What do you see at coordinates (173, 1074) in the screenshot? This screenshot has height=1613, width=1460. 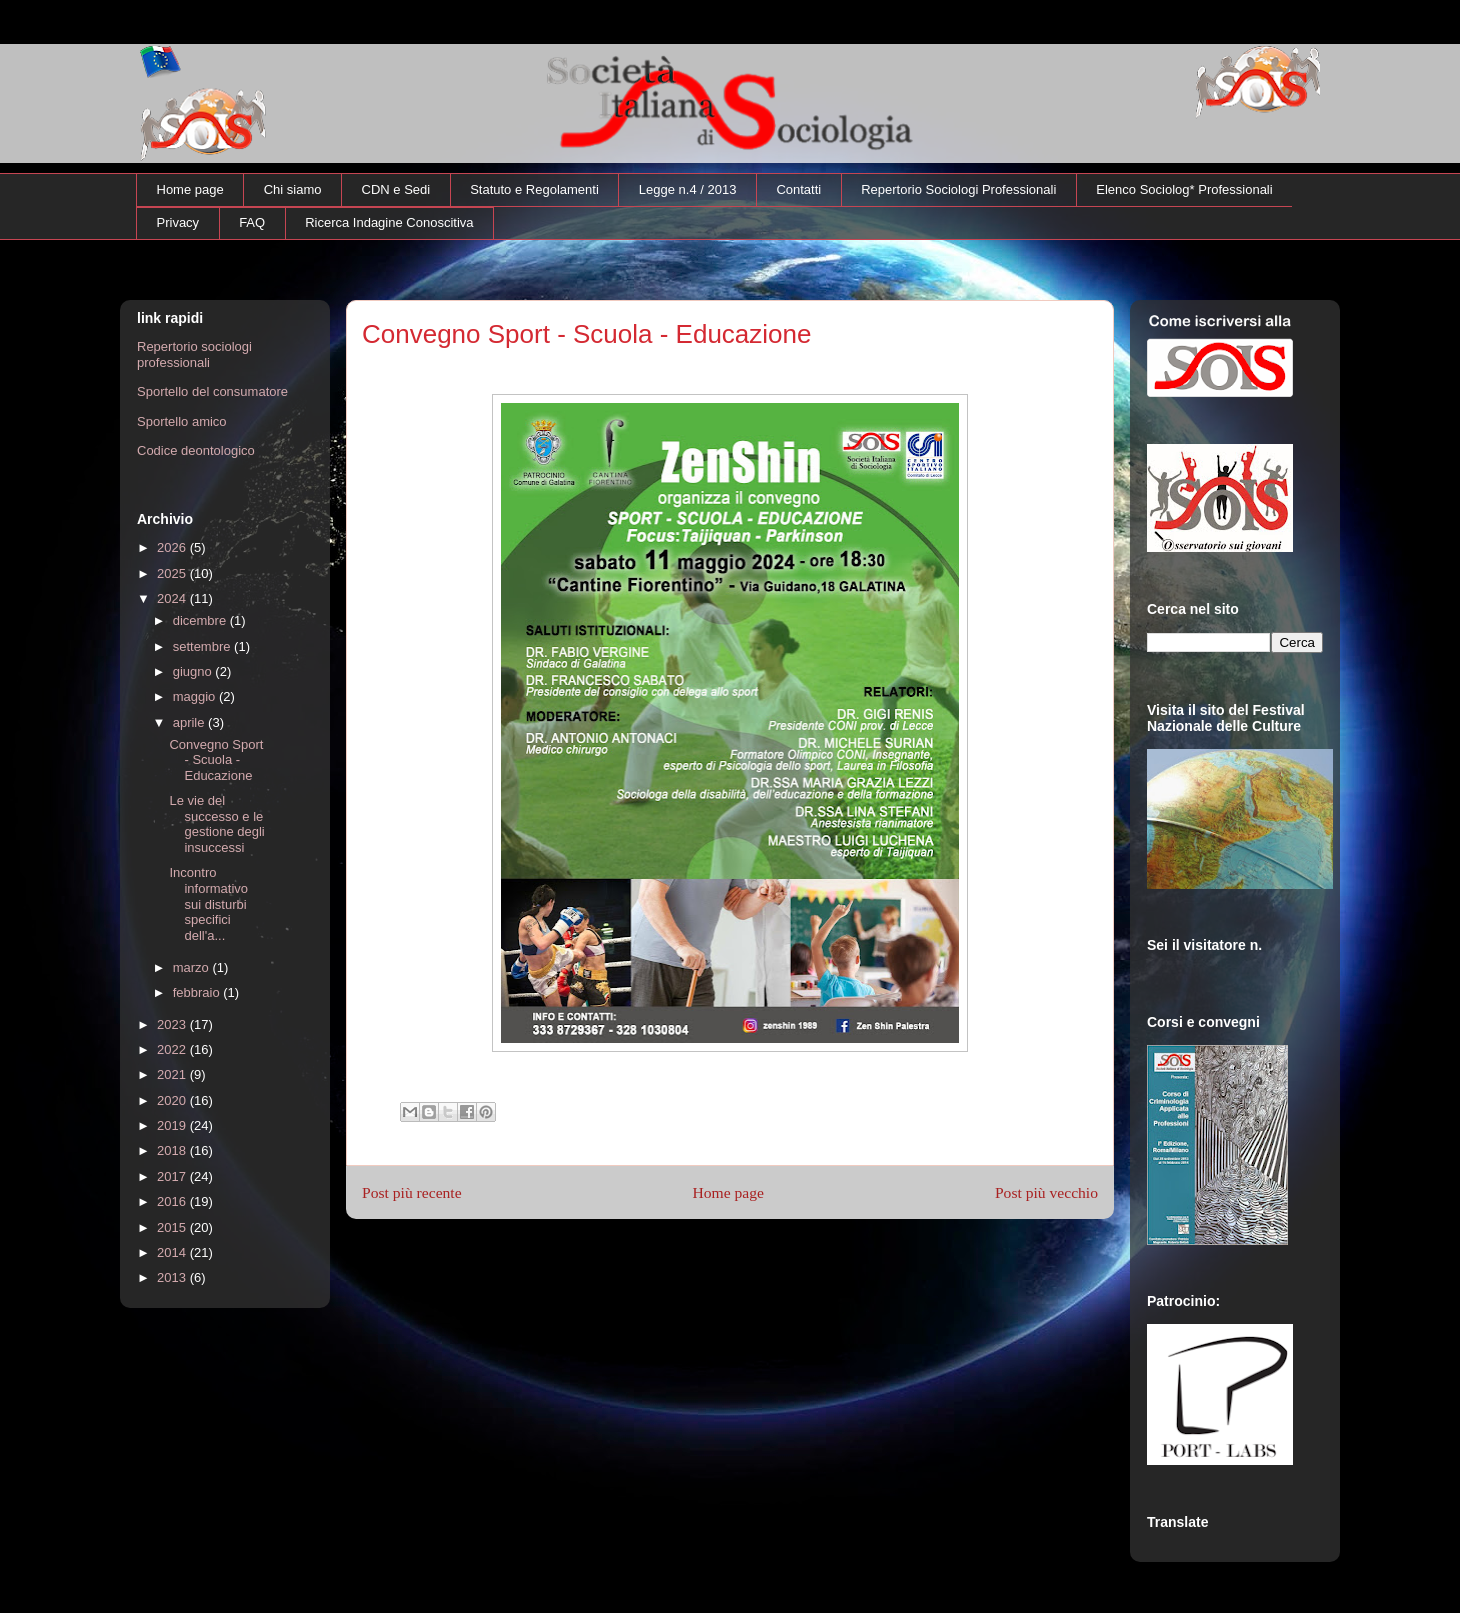 I see `2021` at bounding box center [173, 1074].